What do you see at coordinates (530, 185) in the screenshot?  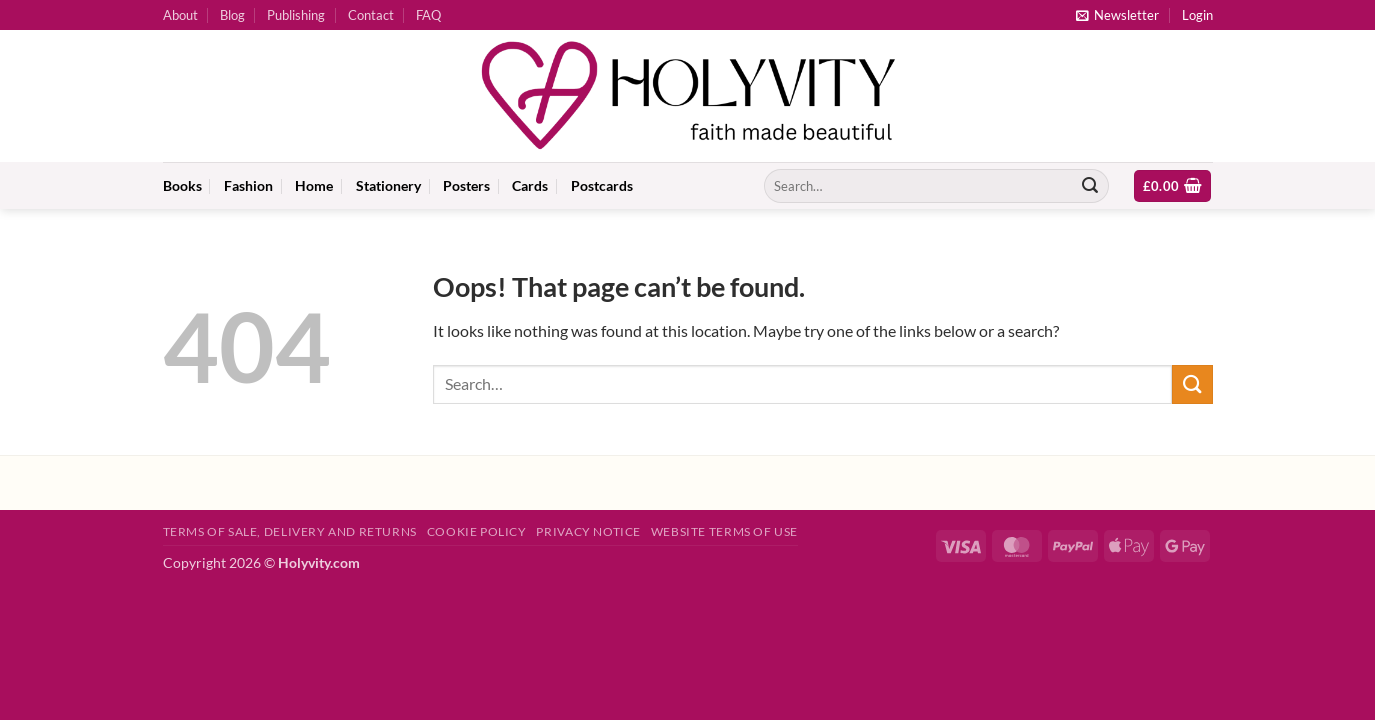 I see `Cards` at bounding box center [530, 185].